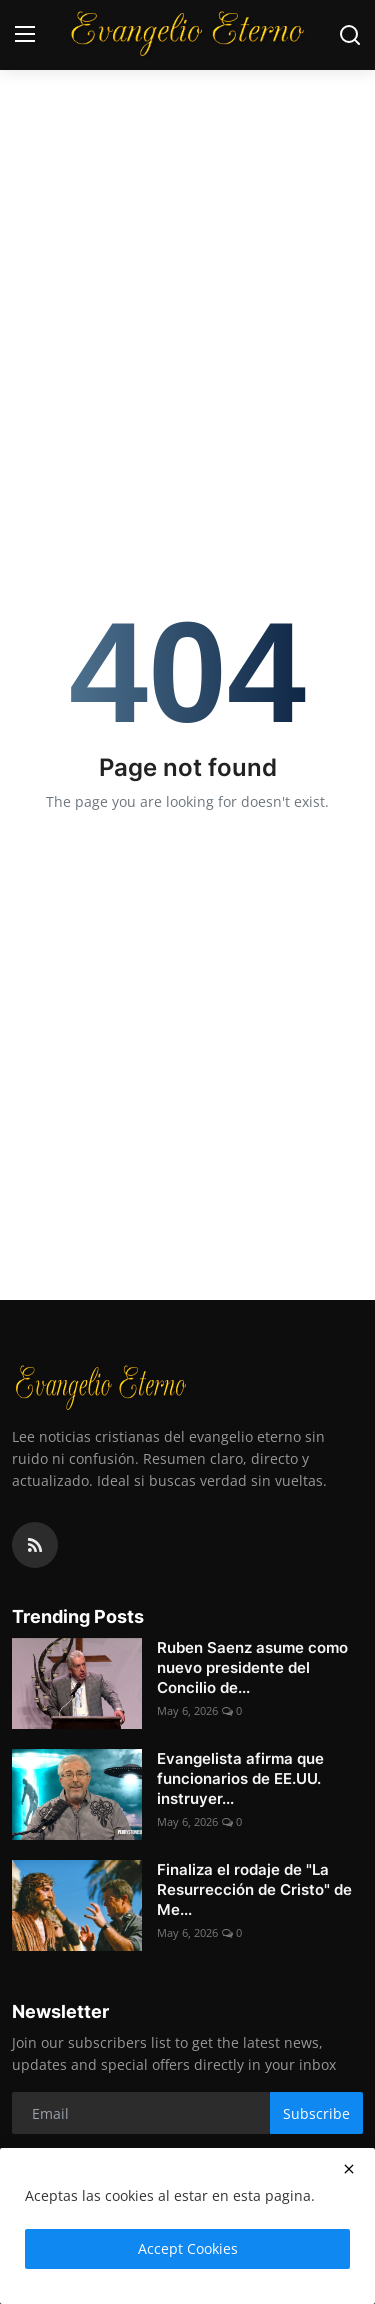 The width and height of the screenshot is (375, 2304). What do you see at coordinates (350, 35) in the screenshot?
I see `[search]` at bounding box center [350, 35].